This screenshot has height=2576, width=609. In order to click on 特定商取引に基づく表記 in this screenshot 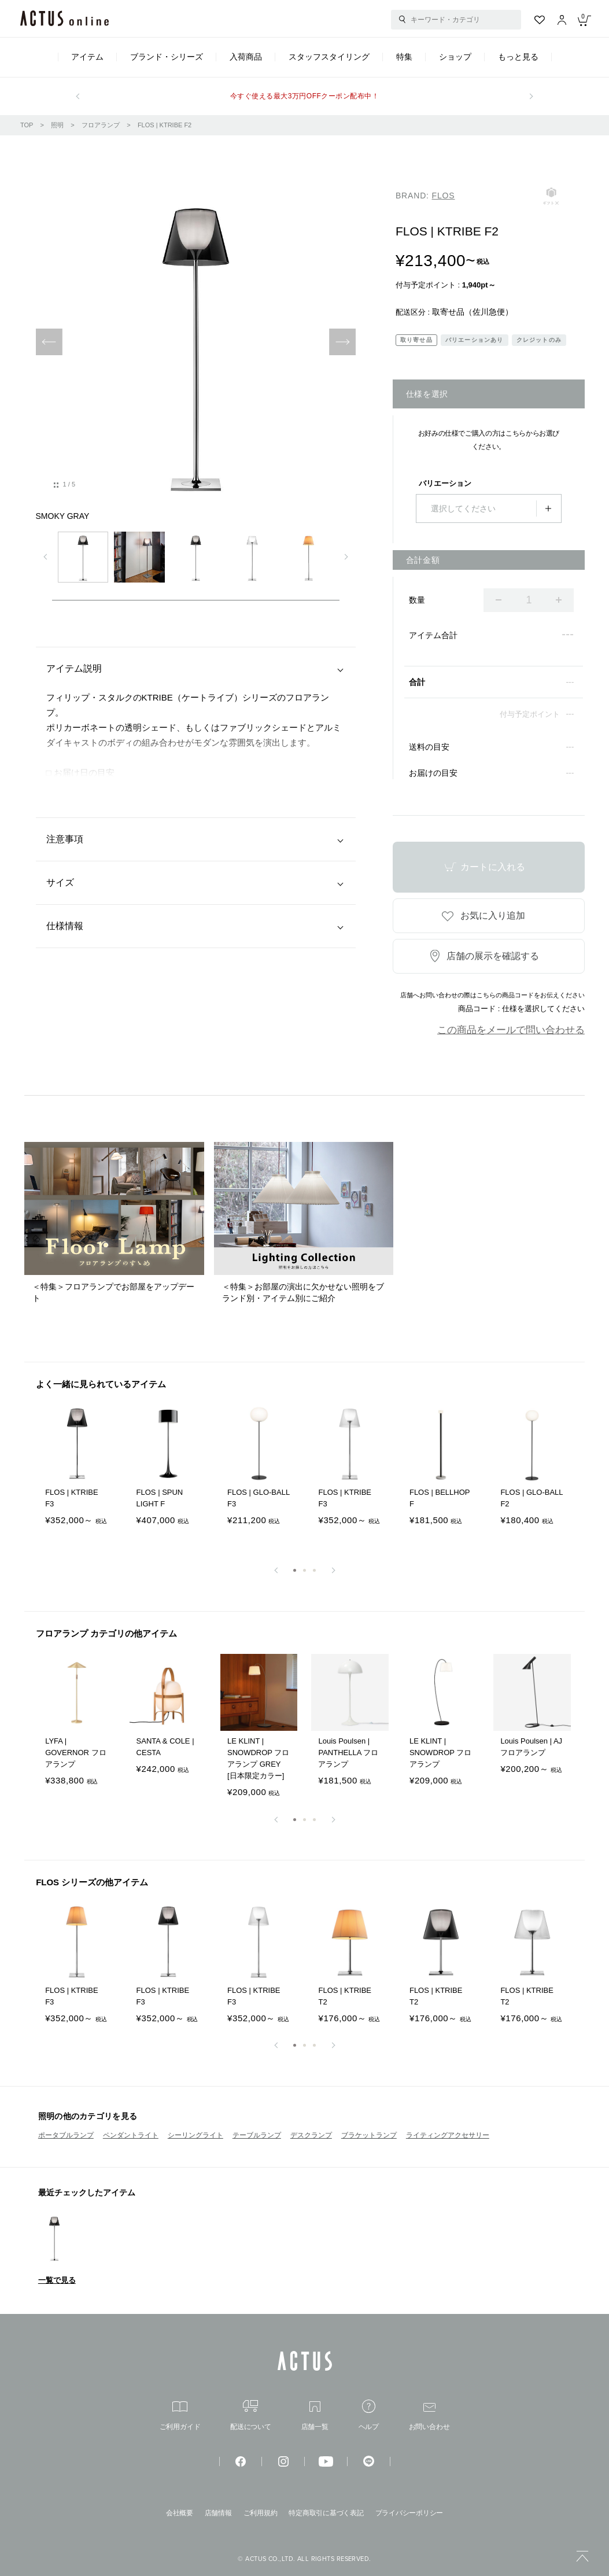, I will do `click(326, 2513)`.